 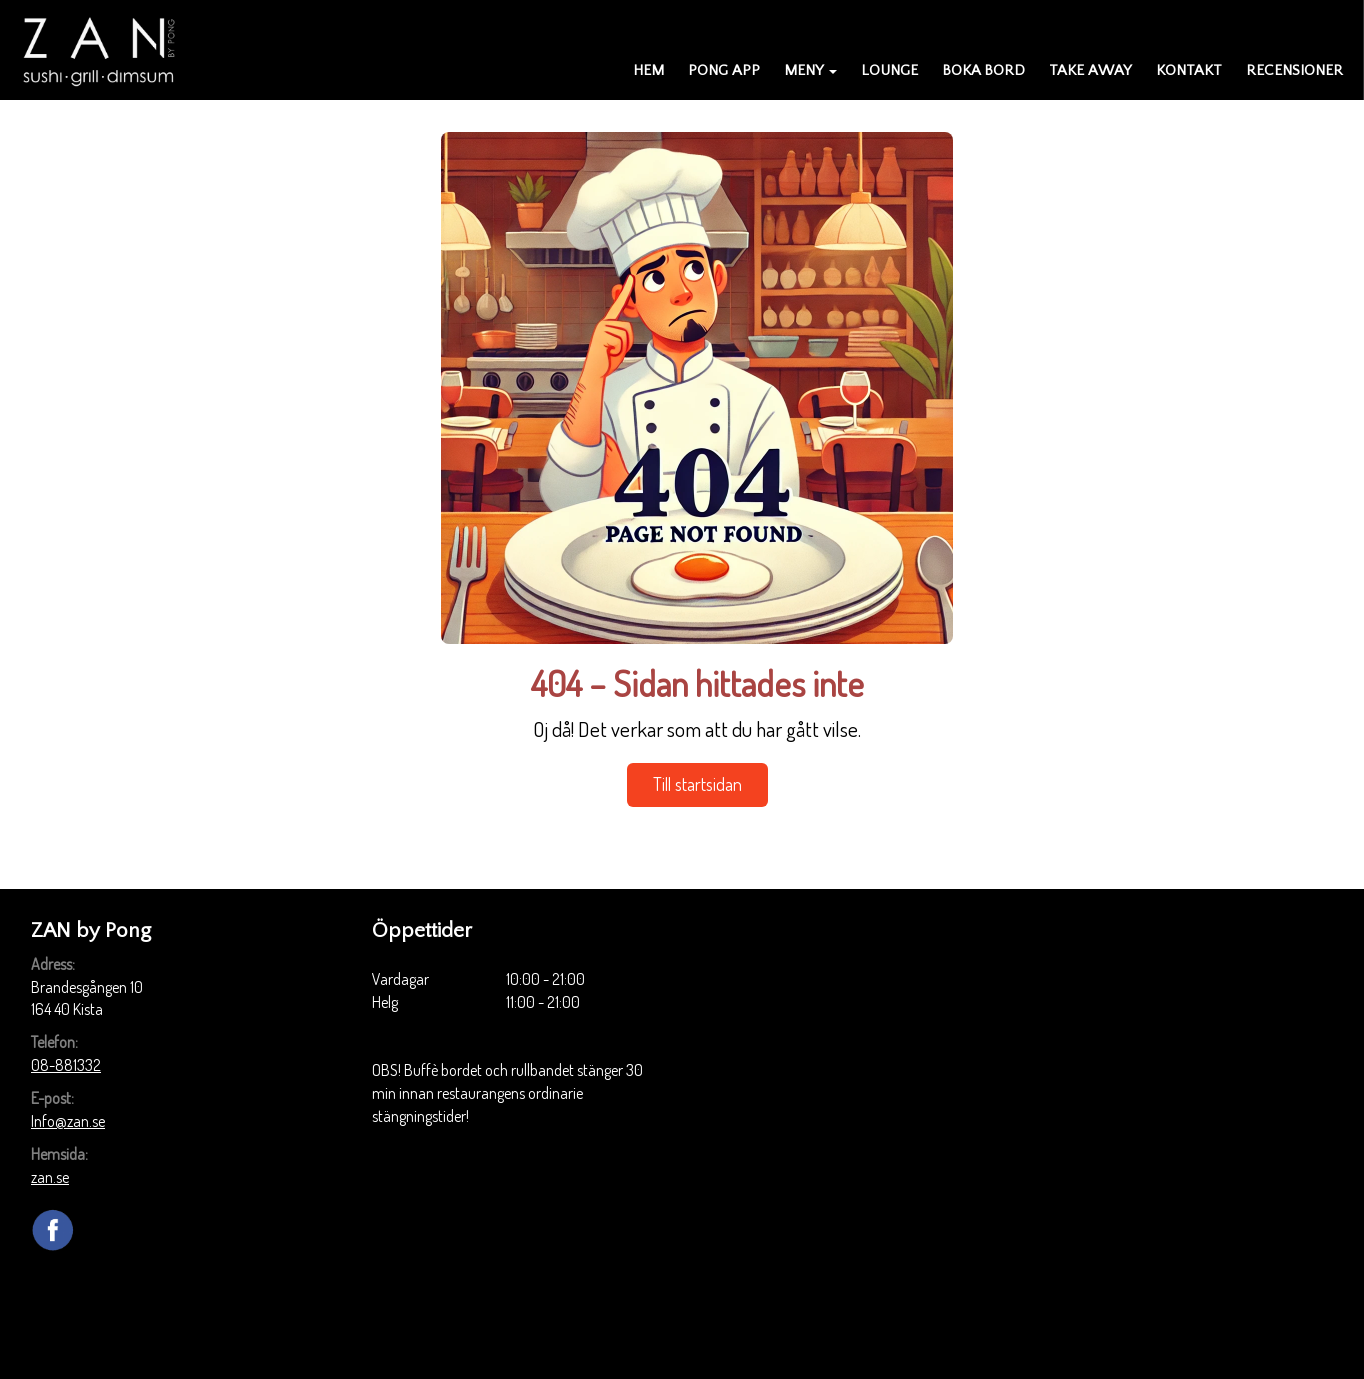 What do you see at coordinates (697, 784) in the screenshot?
I see `Till startsidan` at bounding box center [697, 784].